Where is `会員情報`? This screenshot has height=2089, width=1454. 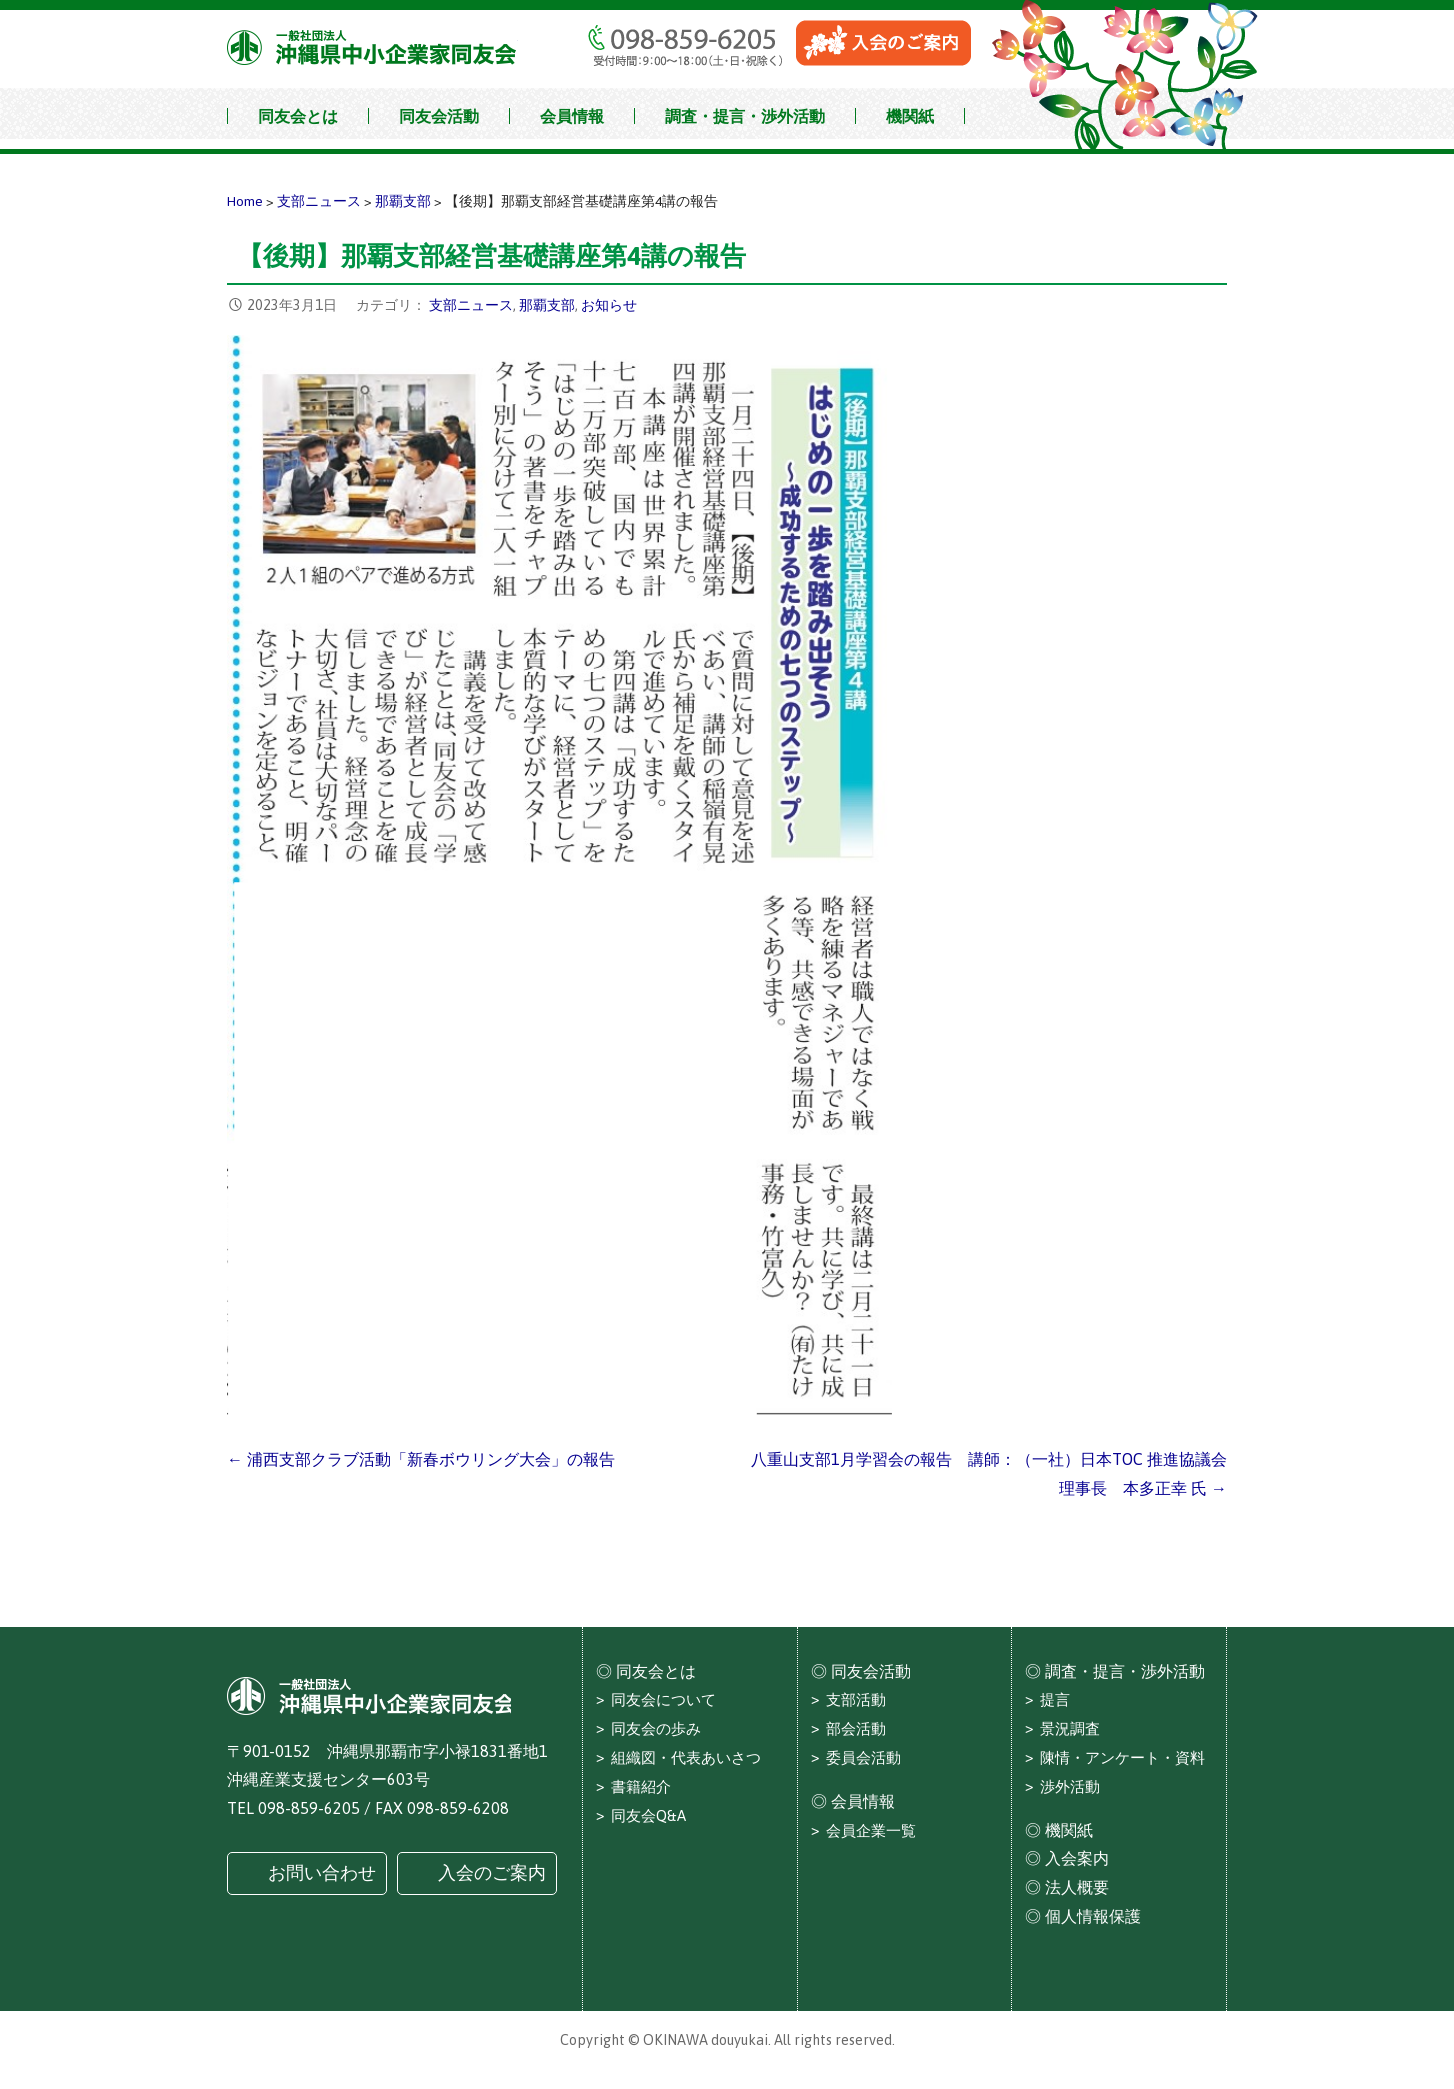 会員情報 is located at coordinates (572, 116).